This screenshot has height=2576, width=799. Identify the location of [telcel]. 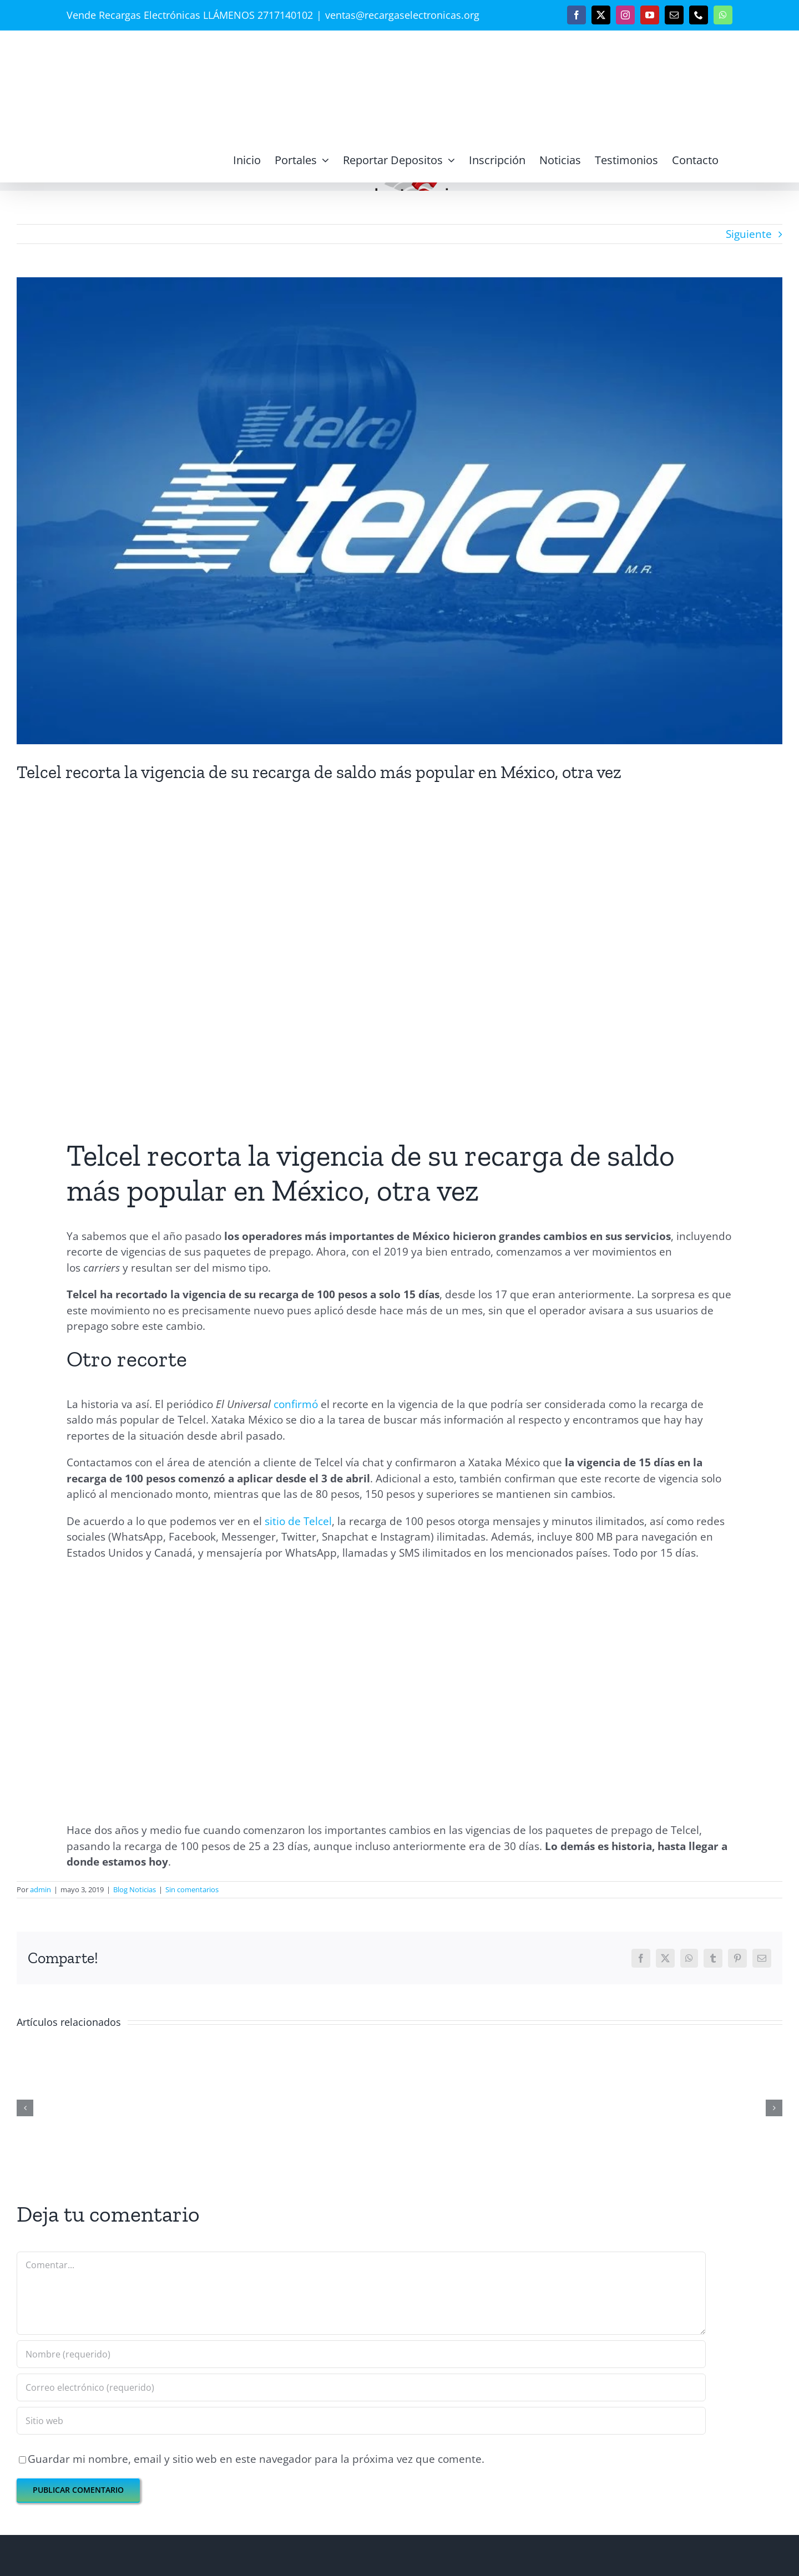
(399, 510).